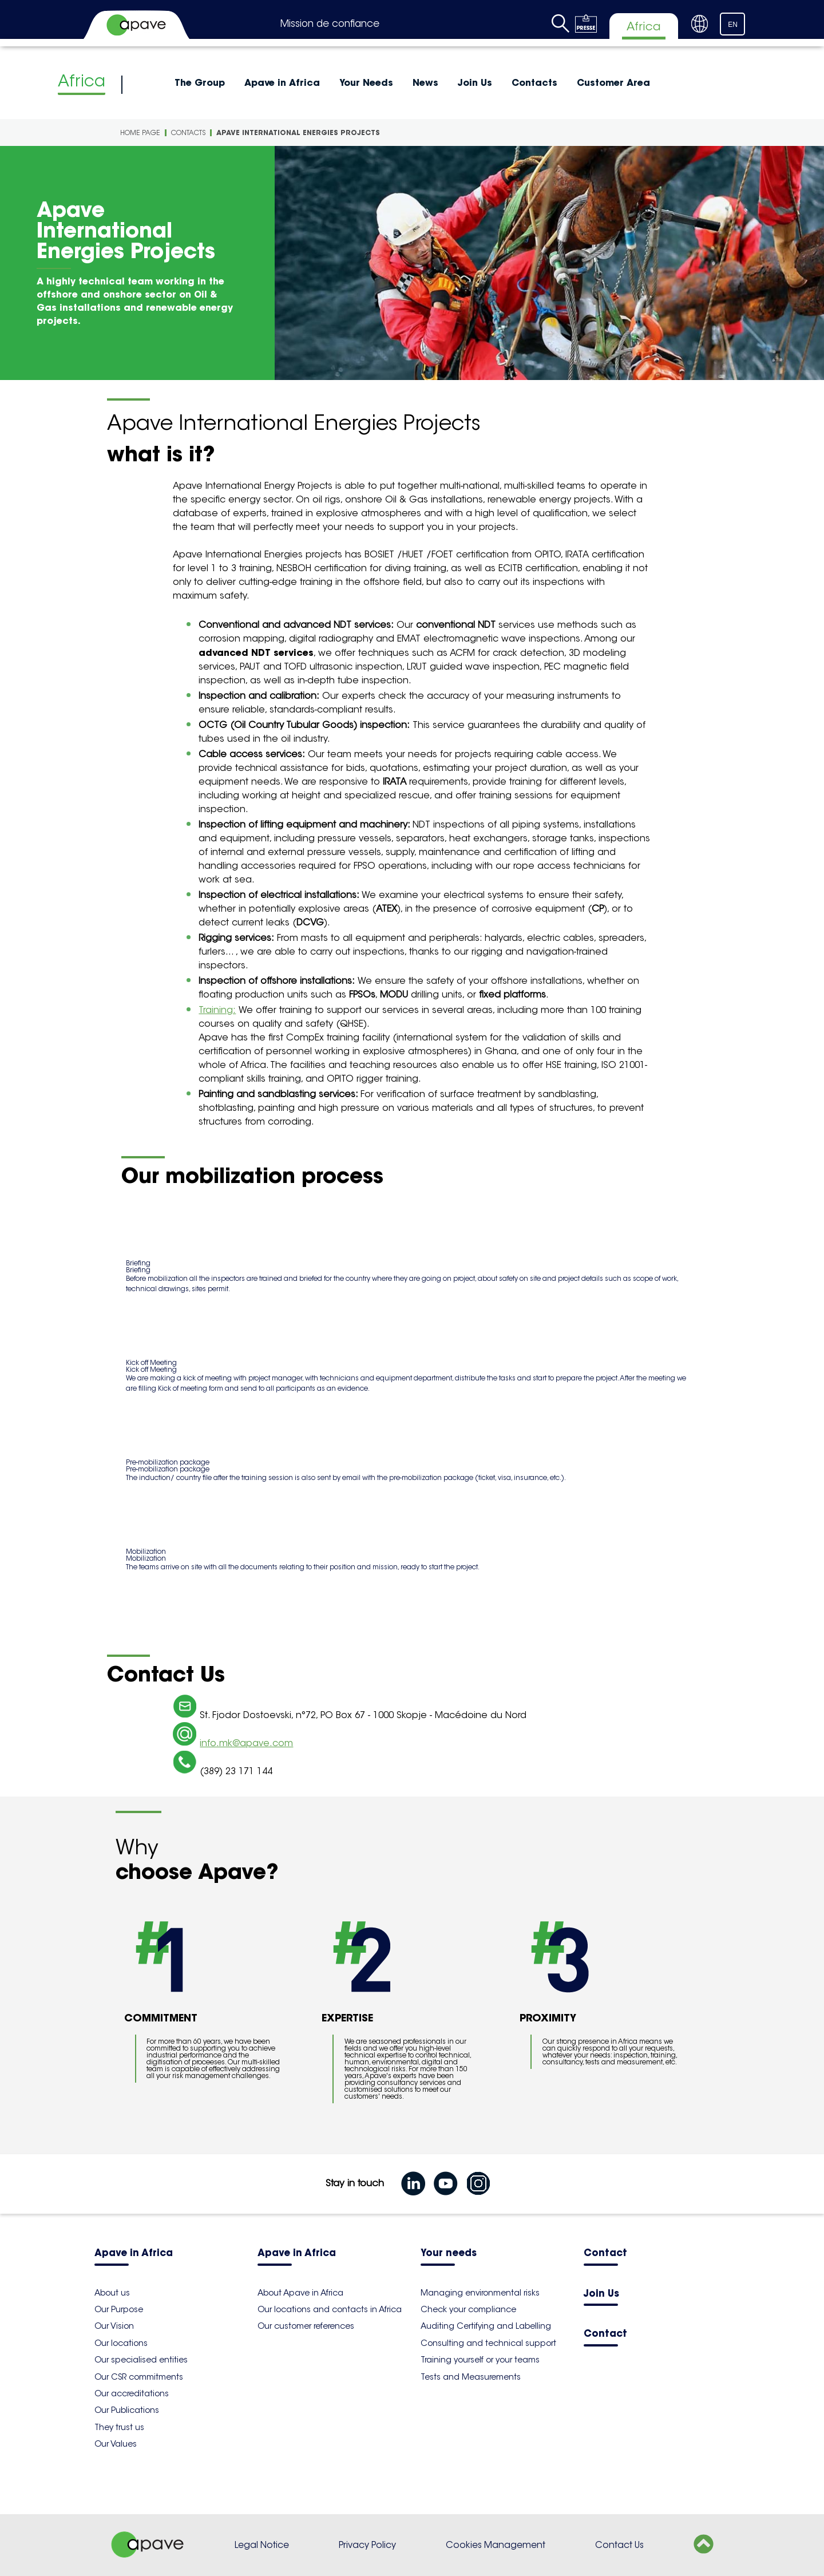  I want to click on Home Page, so click(140, 132).